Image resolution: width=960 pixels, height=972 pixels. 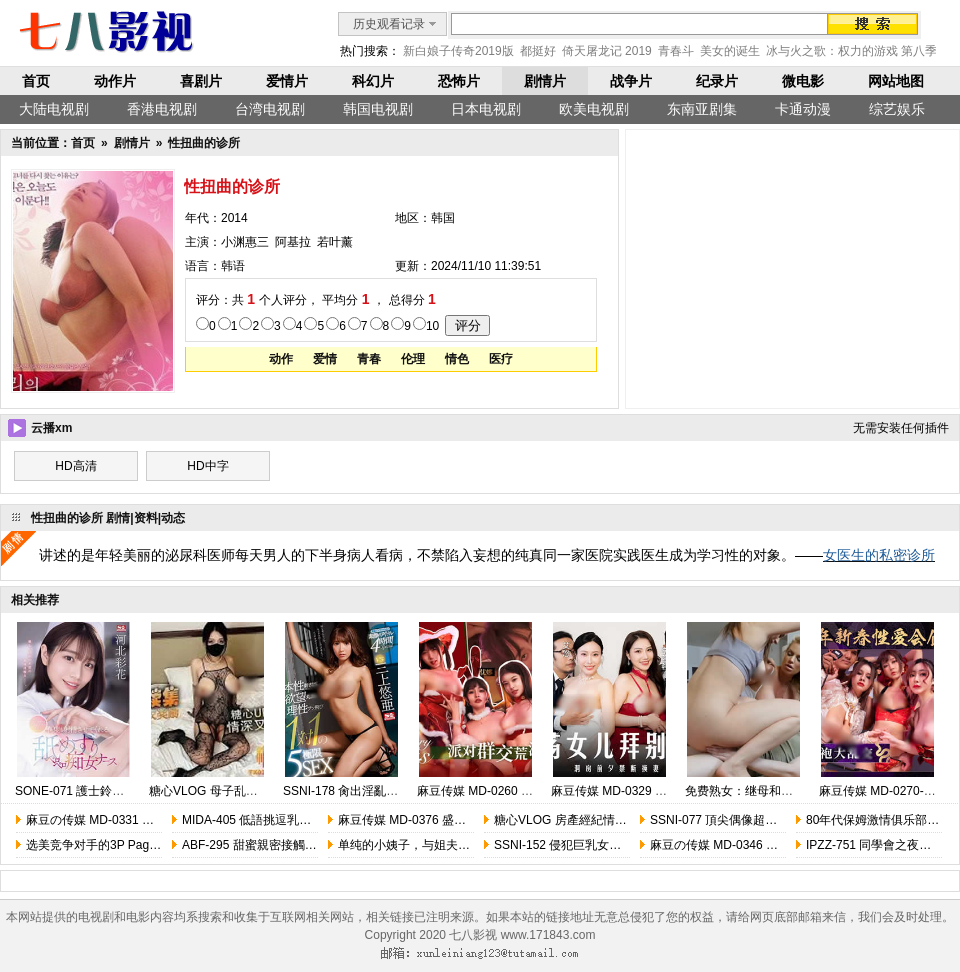 I want to click on 台湾电视剧, so click(x=270, y=109).